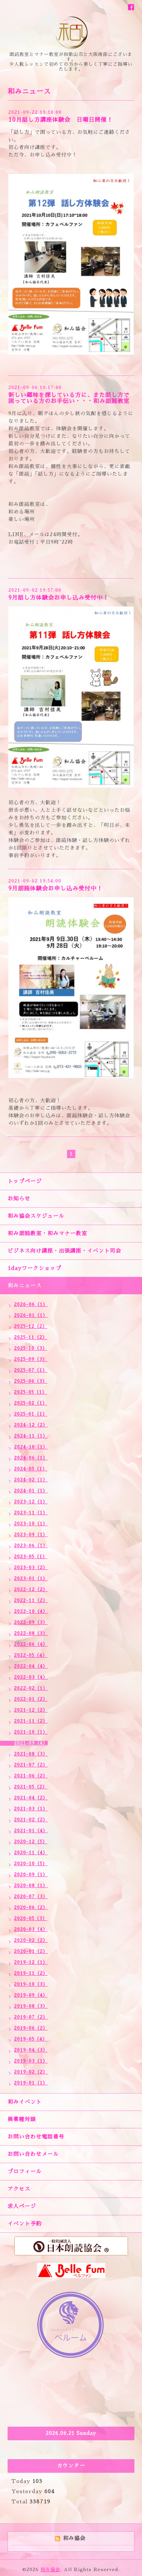 This screenshot has height=2576, width=142. What do you see at coordinates (30, 2039) in the screenshot?
I see `2019-05（4）` at bounding box center [30, 2039].